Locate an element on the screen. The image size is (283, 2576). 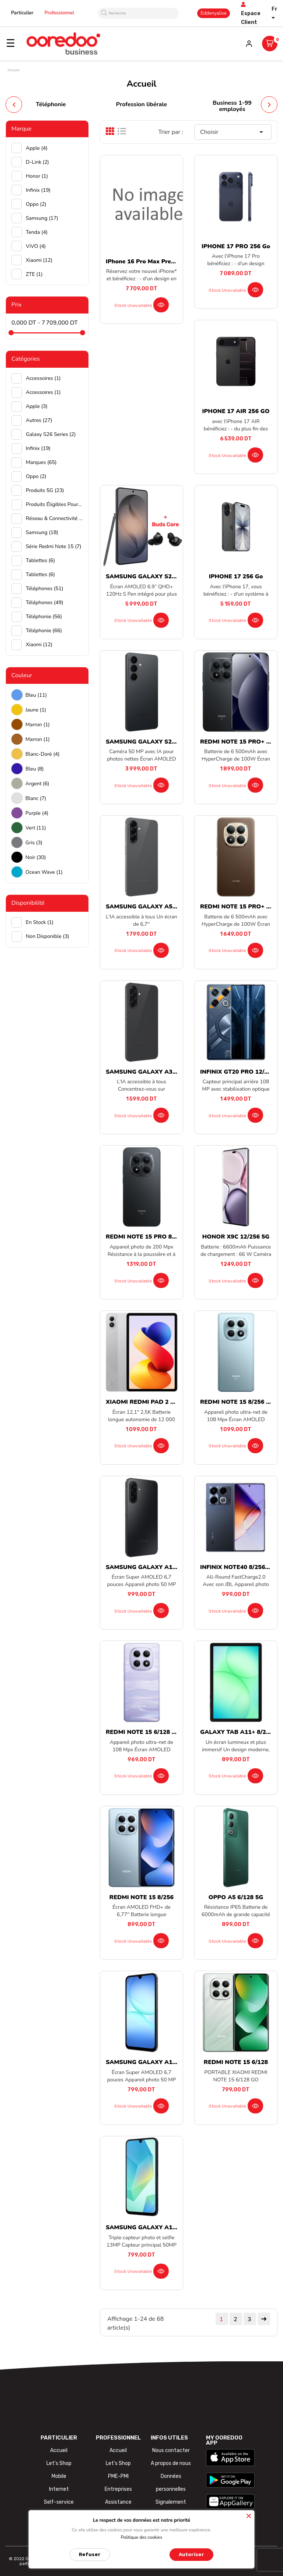
Réseau & Connectivité is located at coordinates (54, 518).